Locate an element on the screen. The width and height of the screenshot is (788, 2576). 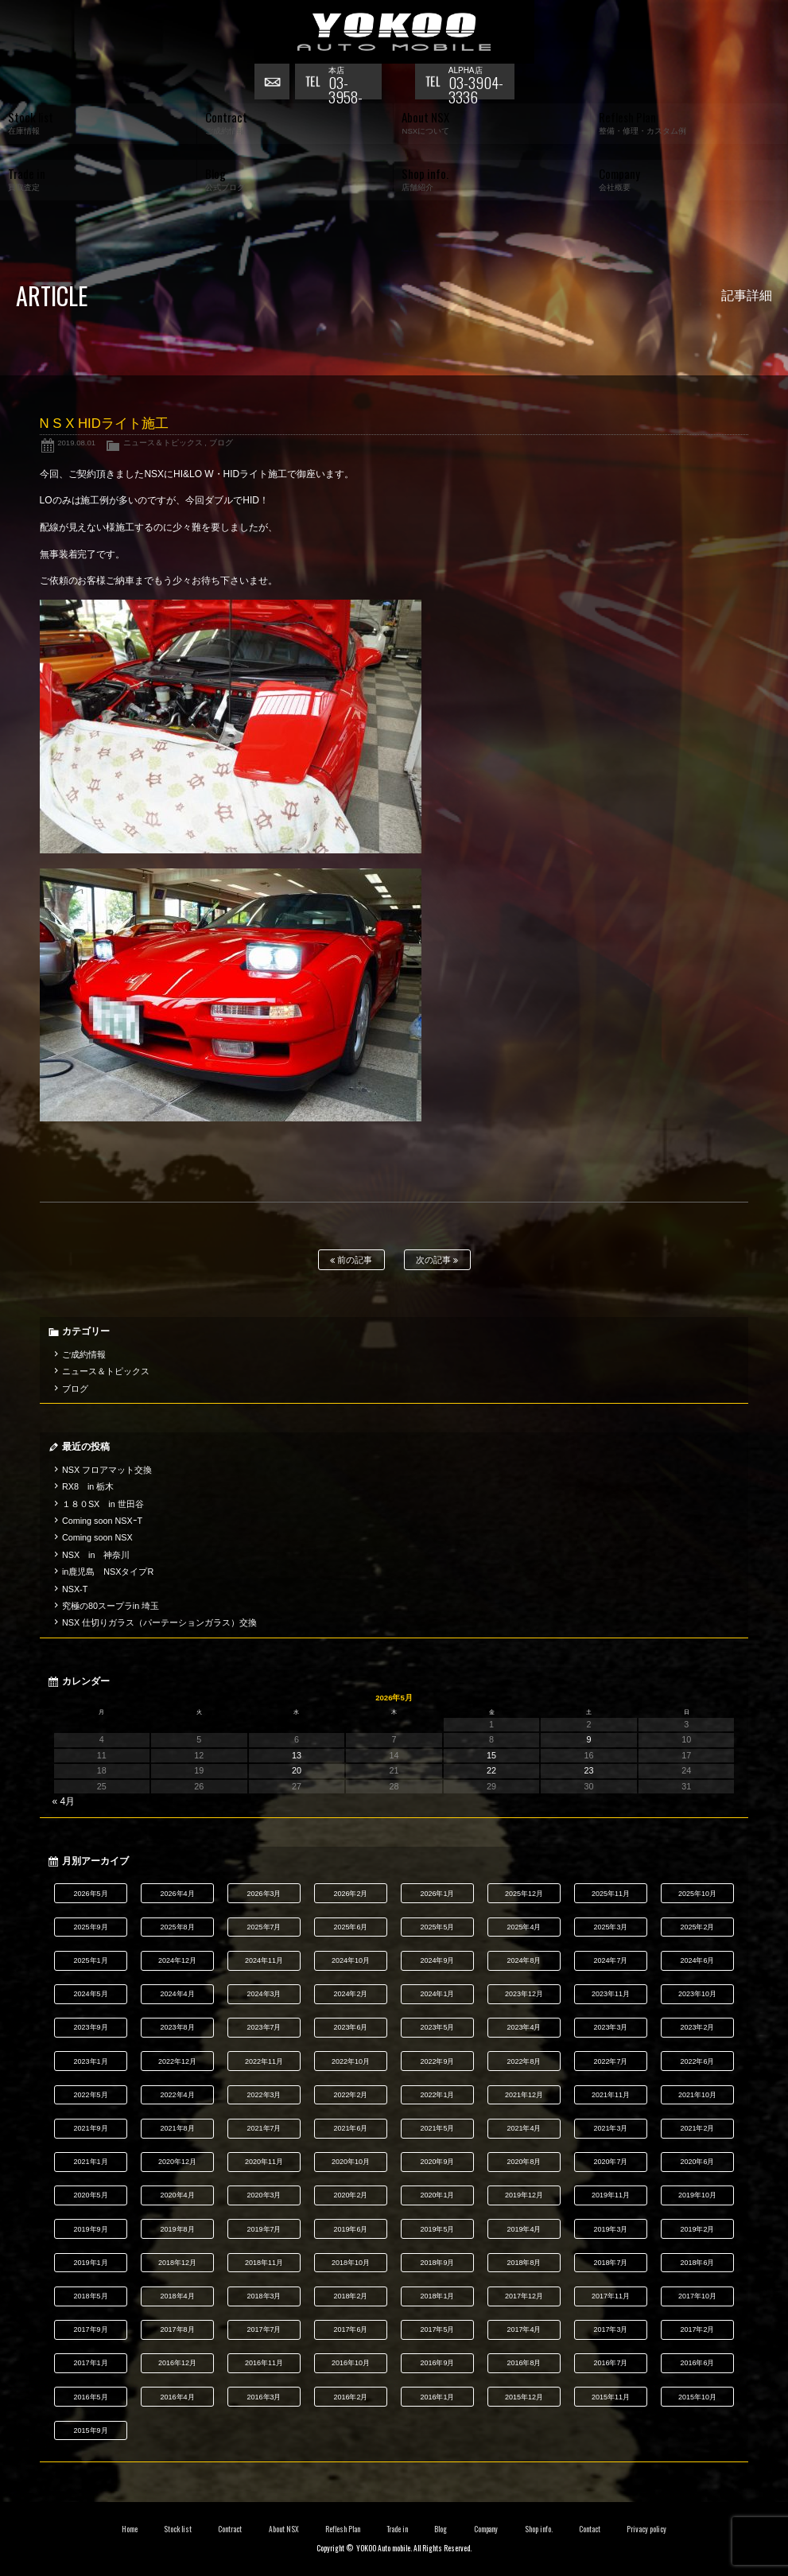
Coming soon NSXｰT is located at coordinates (102, 1520).